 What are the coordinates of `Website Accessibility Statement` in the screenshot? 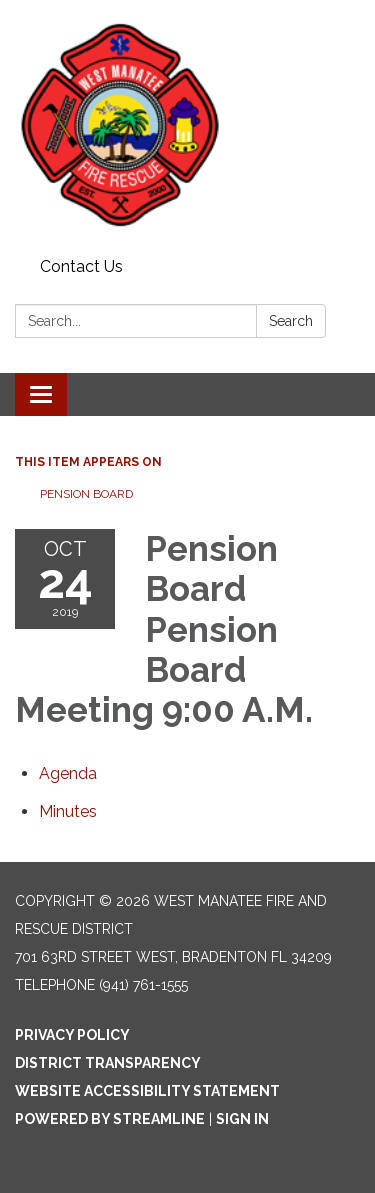 It's located at (147, 1091).